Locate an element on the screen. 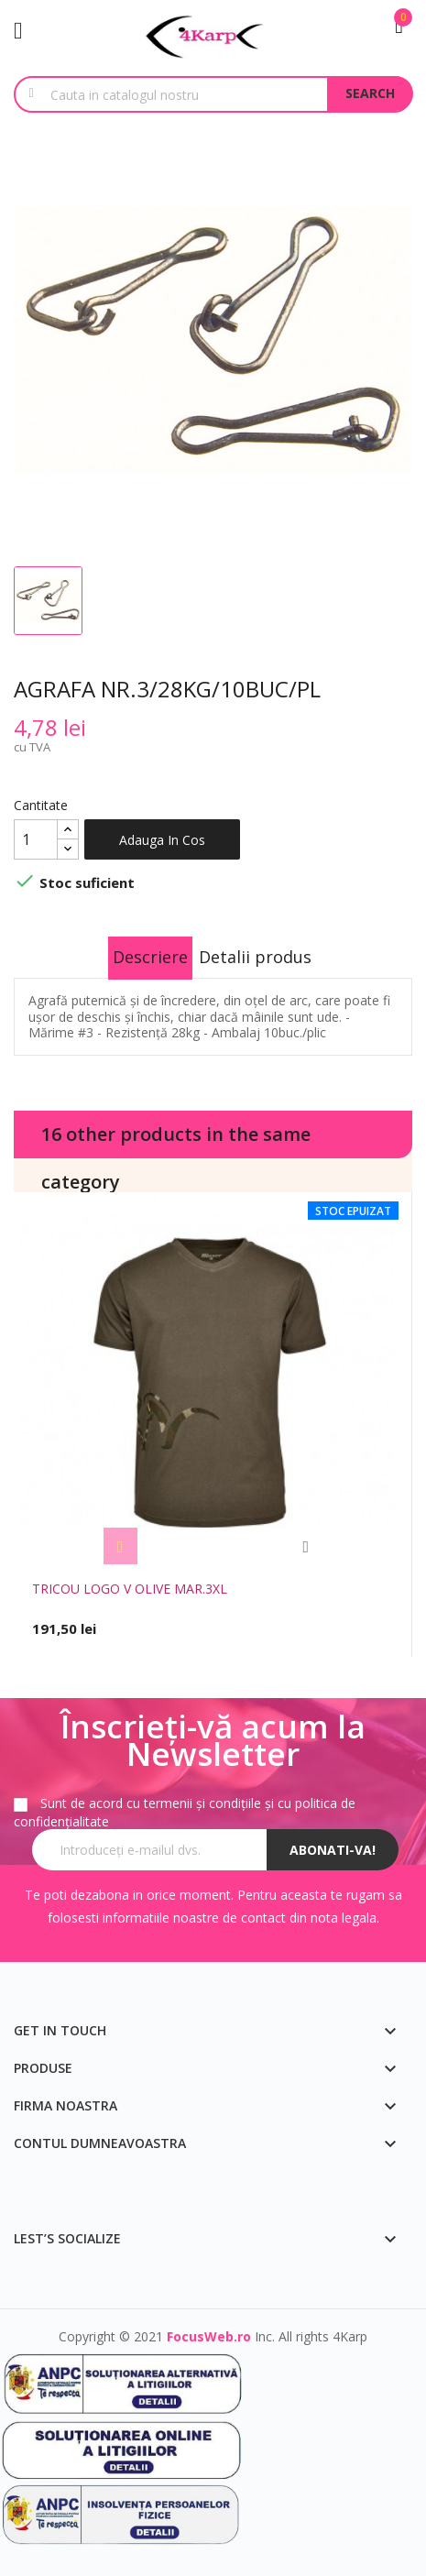 This screenshot has height=2576, width=426. [Cantitate] is located at coordinates (36, 839).